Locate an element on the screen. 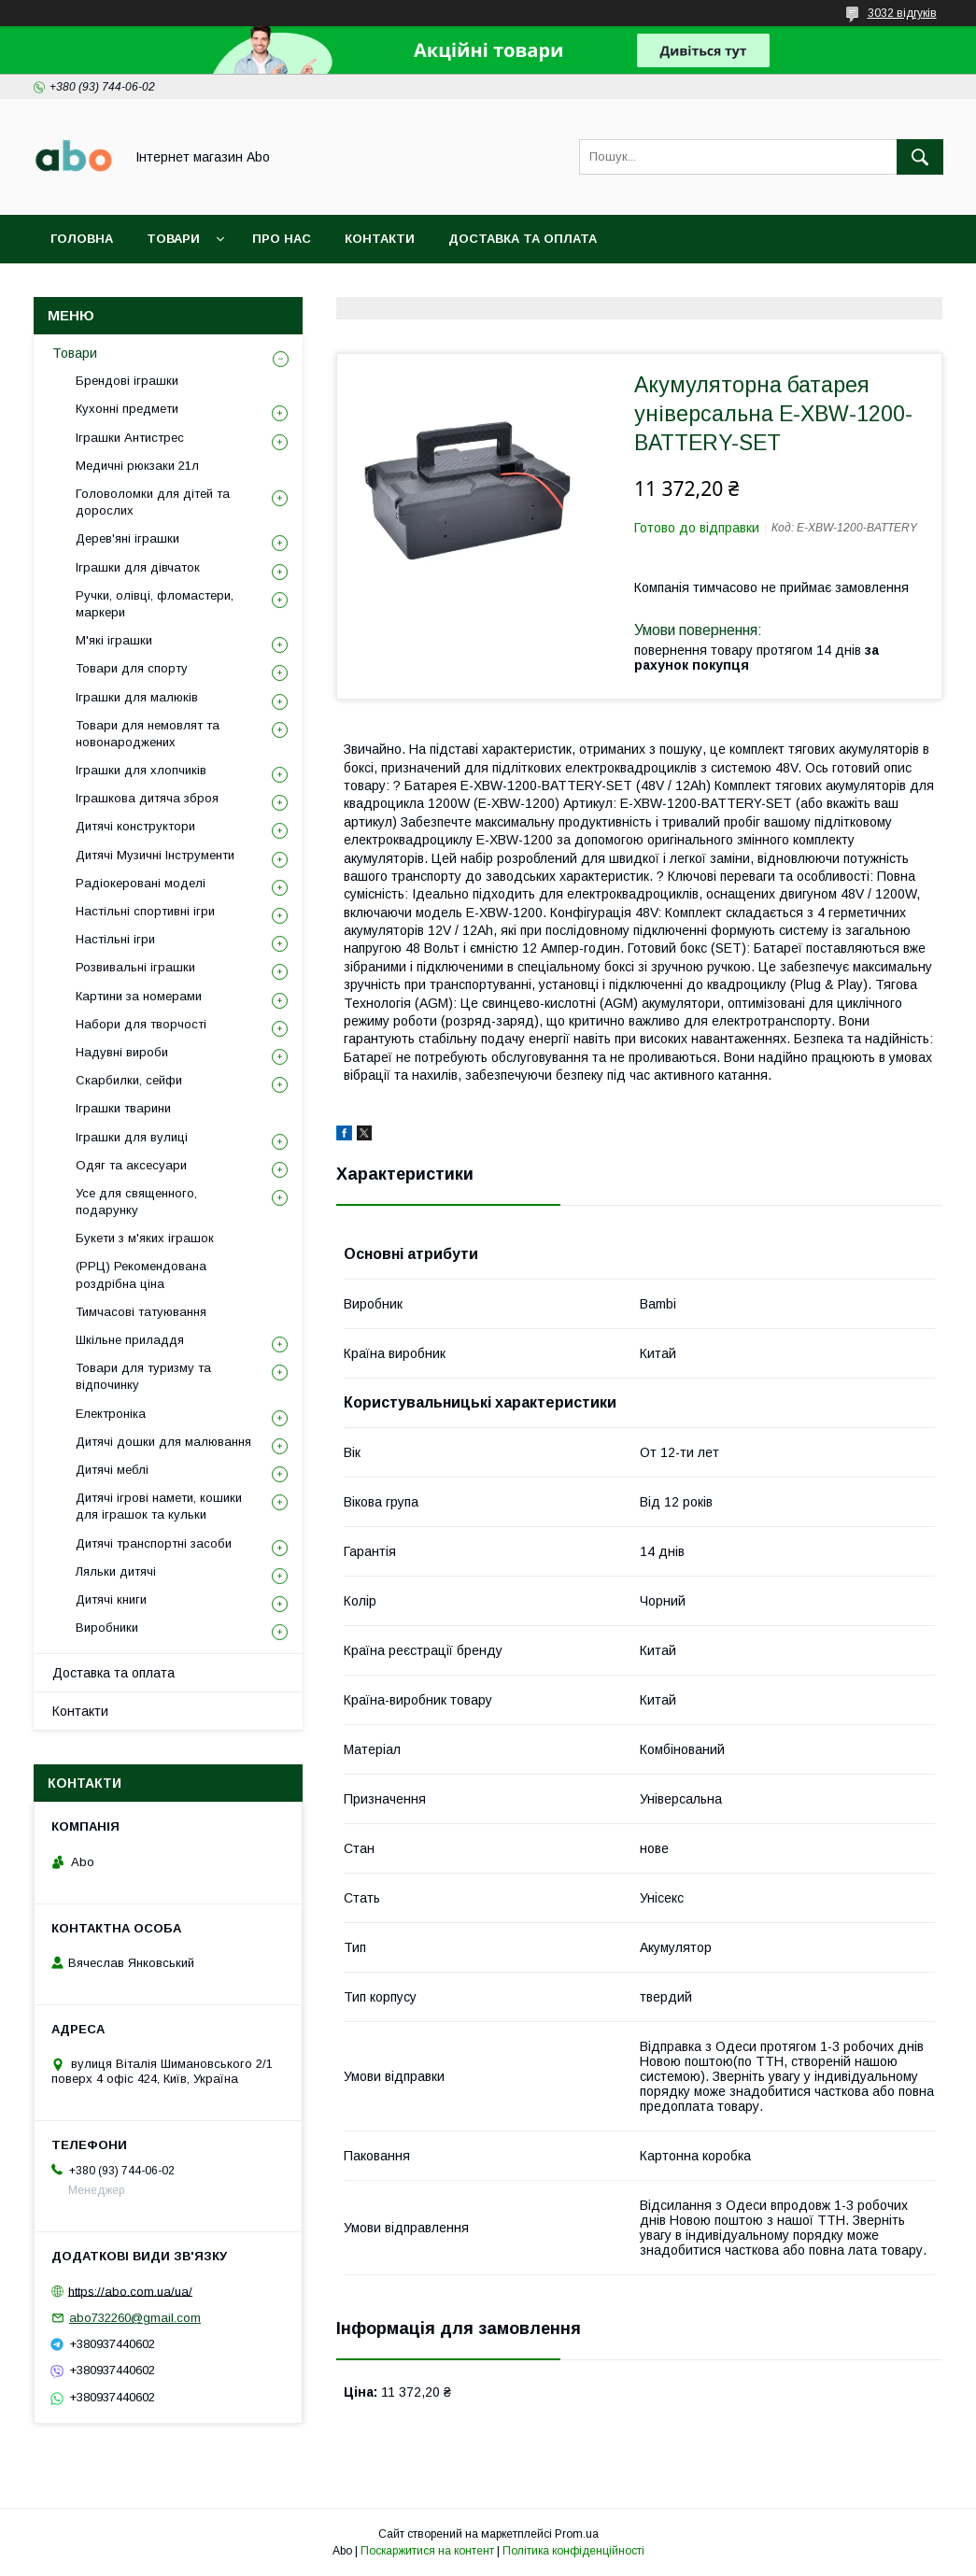 The height and width of the screenshot is (2576, 976). Політика конфіденційності is located at coordinates (573, 2550).